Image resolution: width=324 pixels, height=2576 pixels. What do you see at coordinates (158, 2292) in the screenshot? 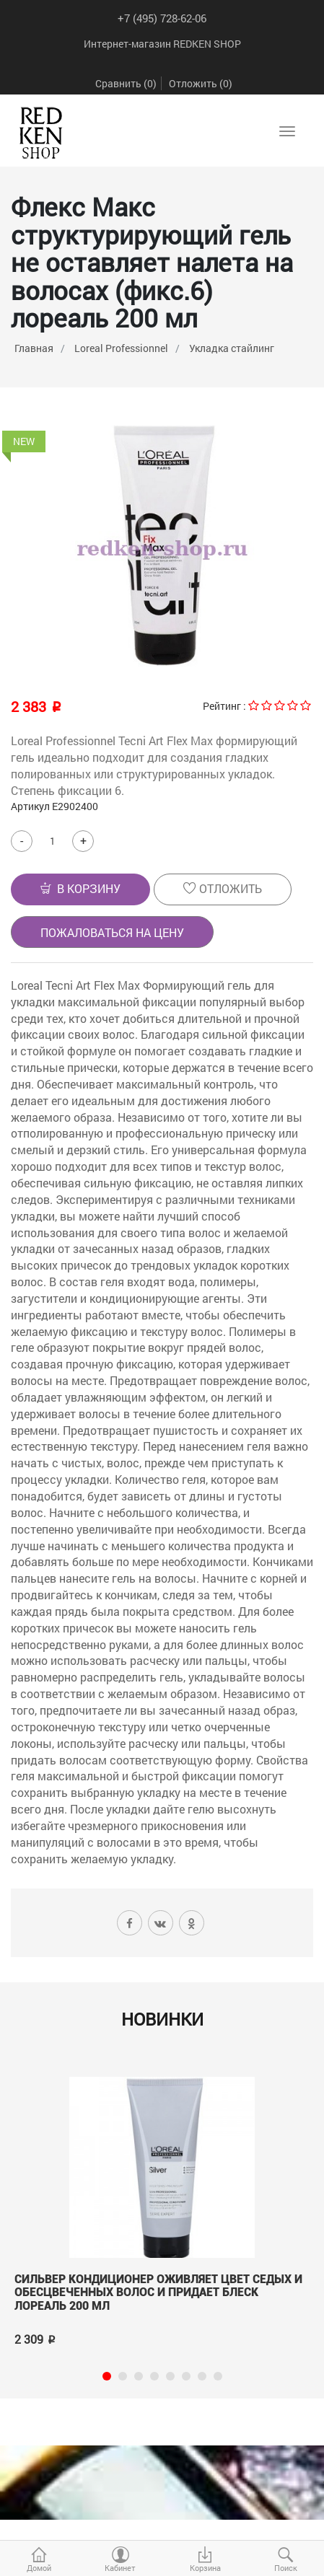
I see `Сильвер Кондиционер оживляет цвет седых и обесцвеченных волос и придает блеск лореаль 200 мл` at bounding box center [158, 2292].